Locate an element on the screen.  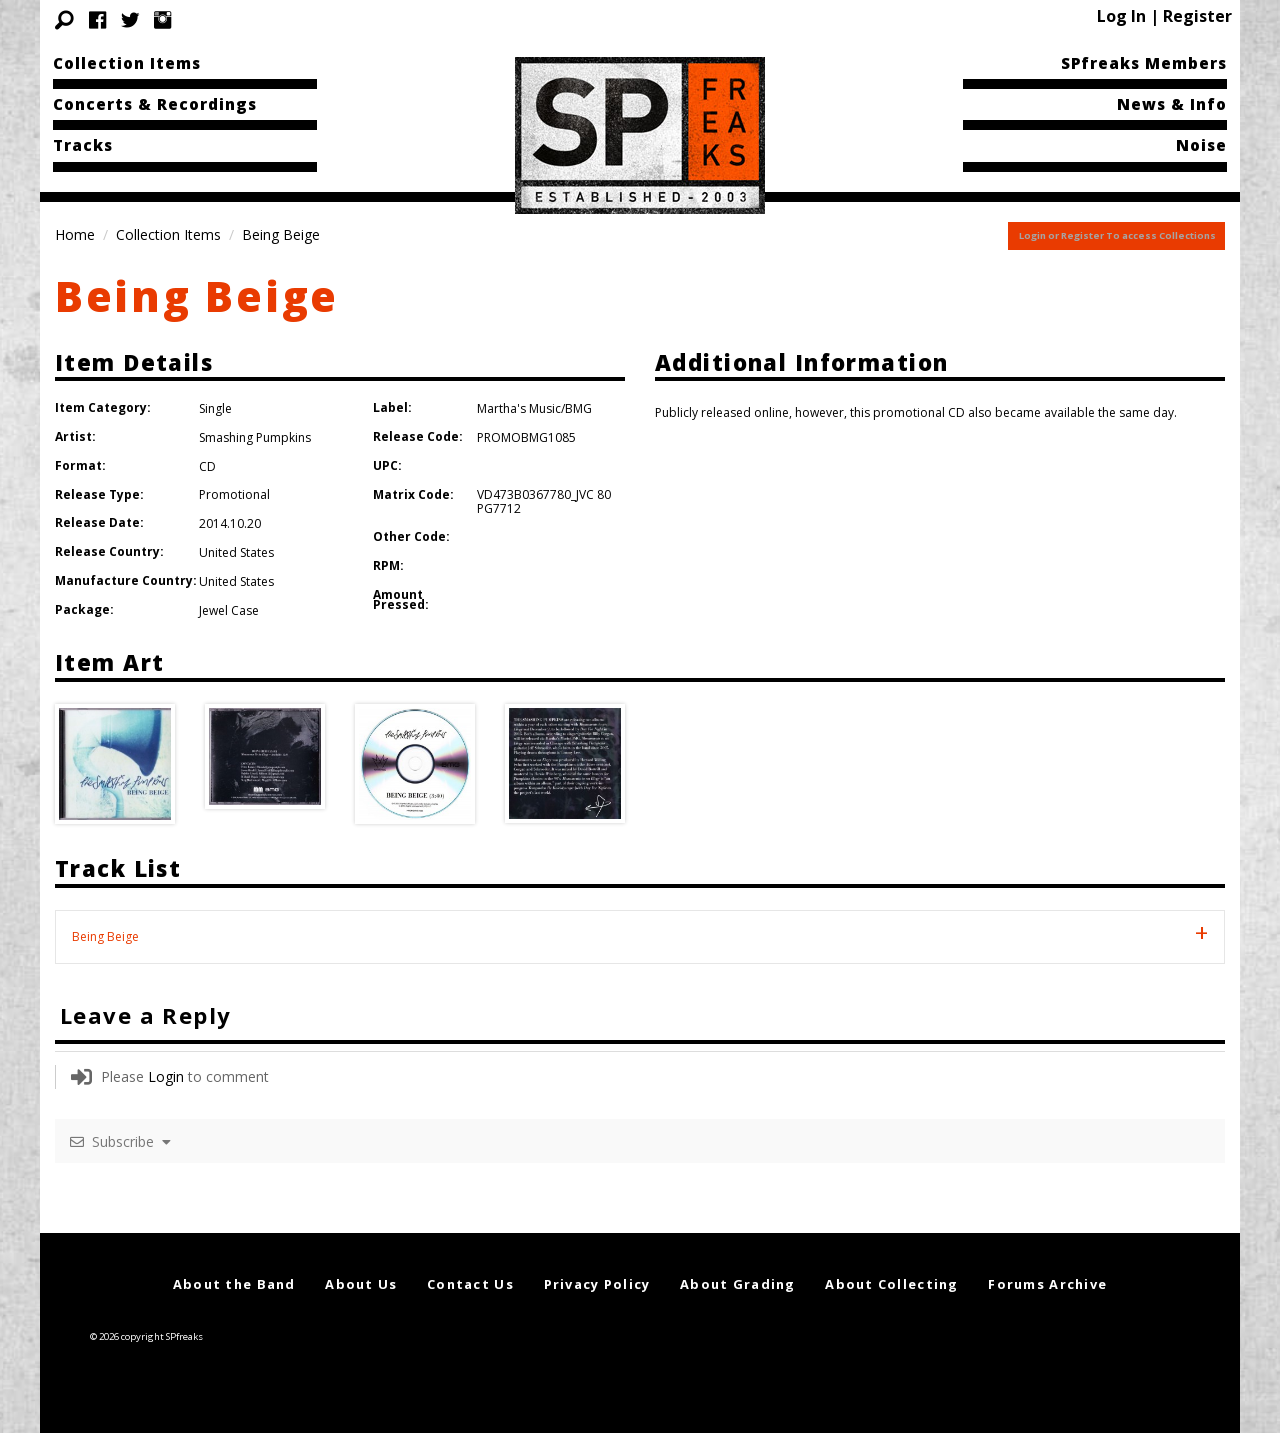
Smashing Pumpkins is located at coordinates (255, 437).